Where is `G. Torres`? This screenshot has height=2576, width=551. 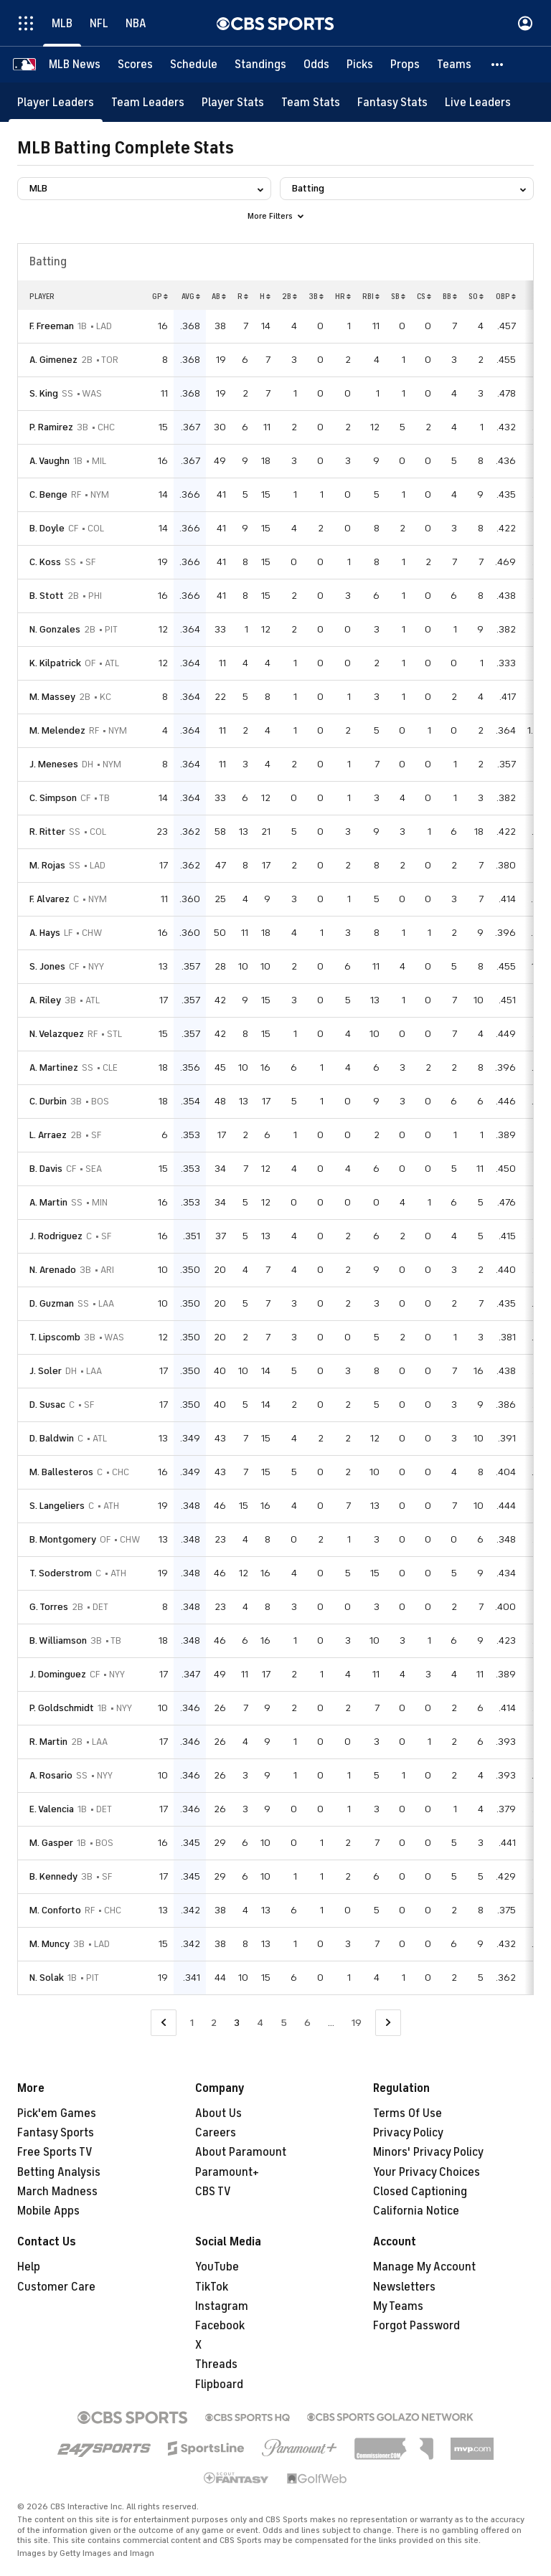 G. Torres is located at coordinates (48, 1607).